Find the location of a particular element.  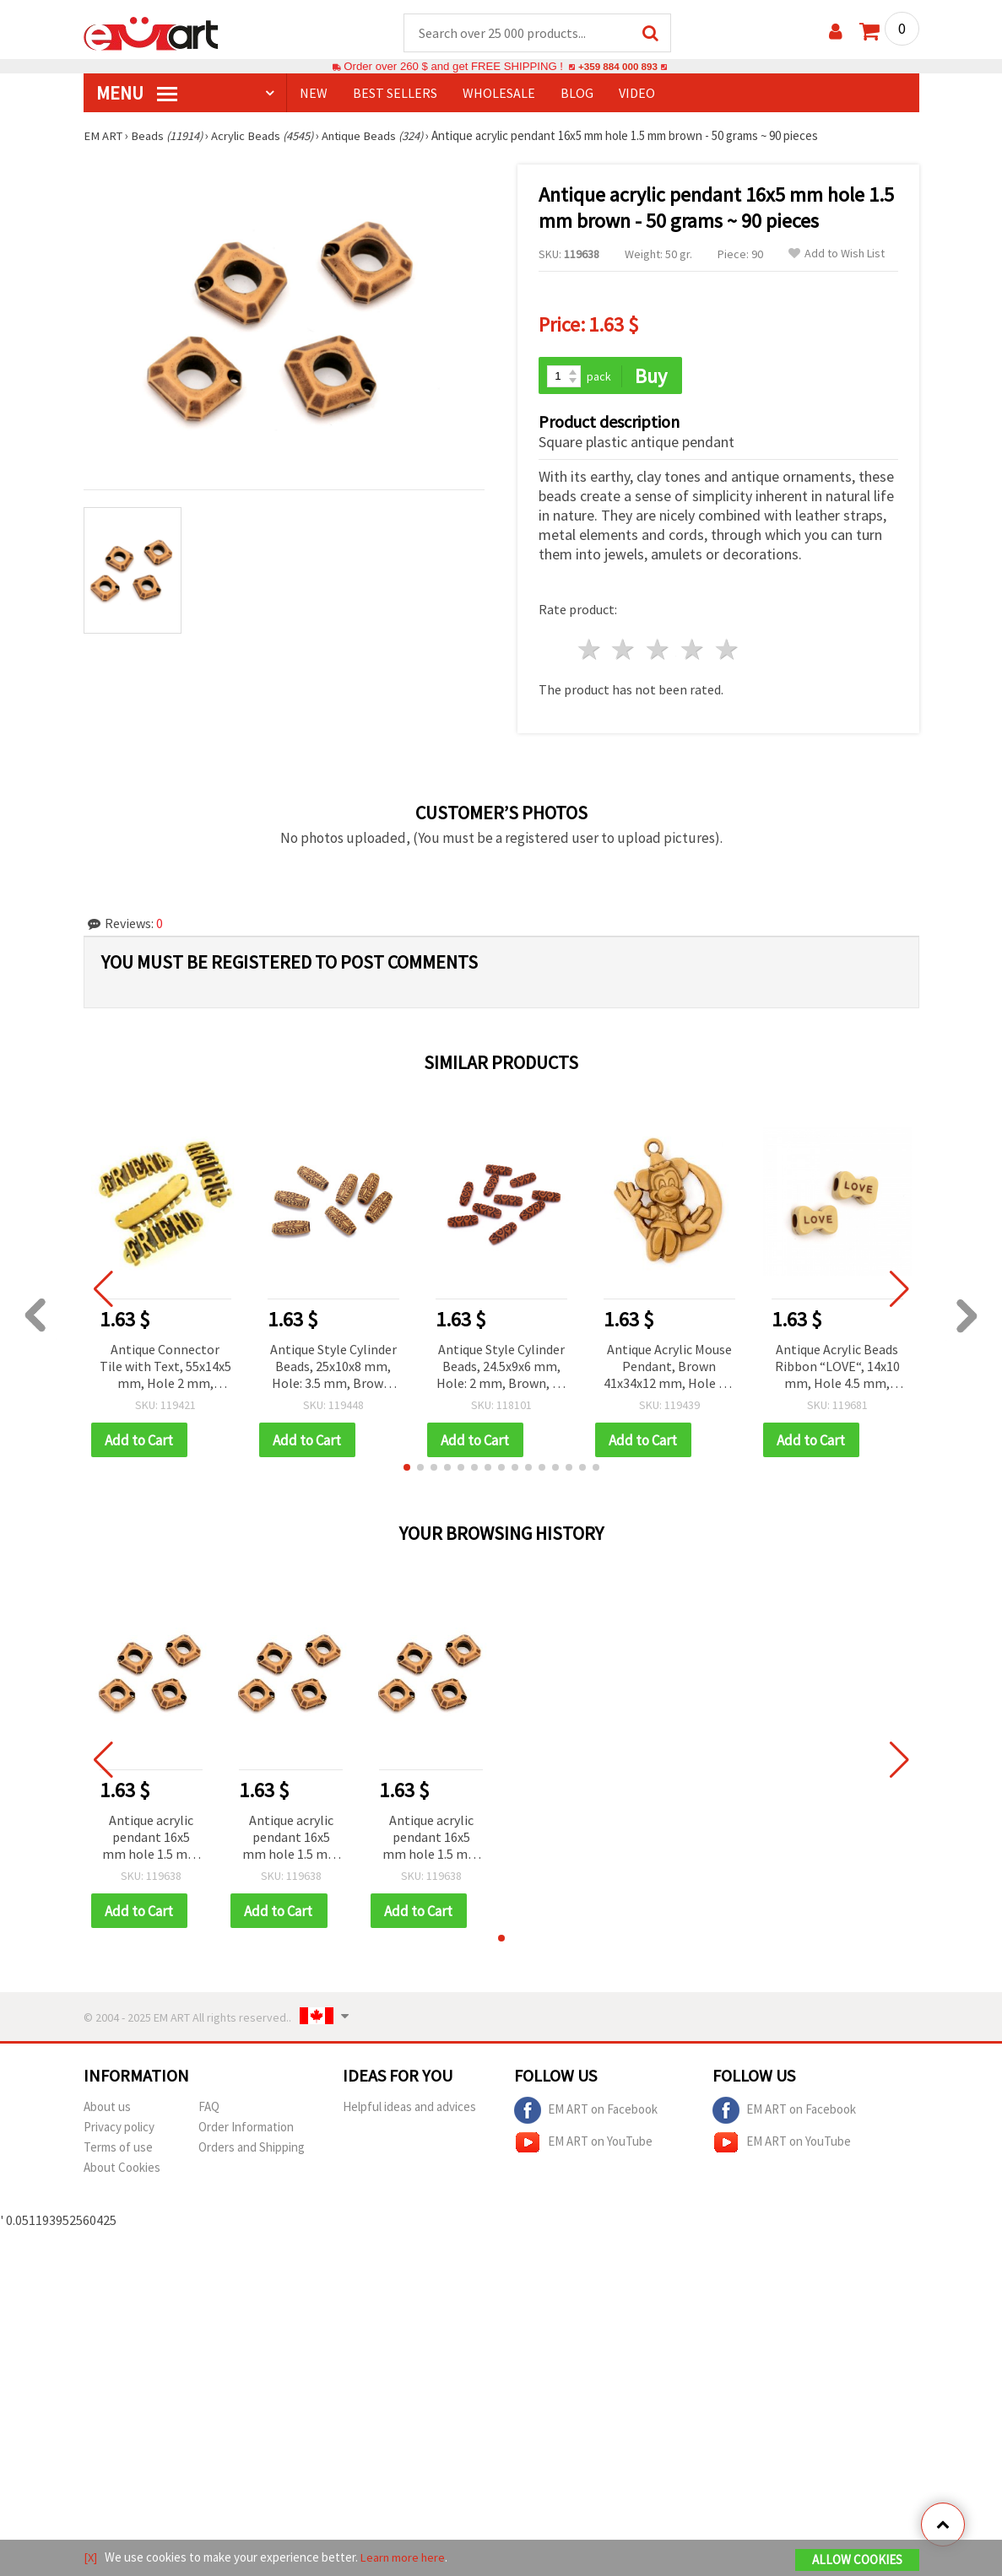

Orders and Shipping is located at coordinates (251, 2150).